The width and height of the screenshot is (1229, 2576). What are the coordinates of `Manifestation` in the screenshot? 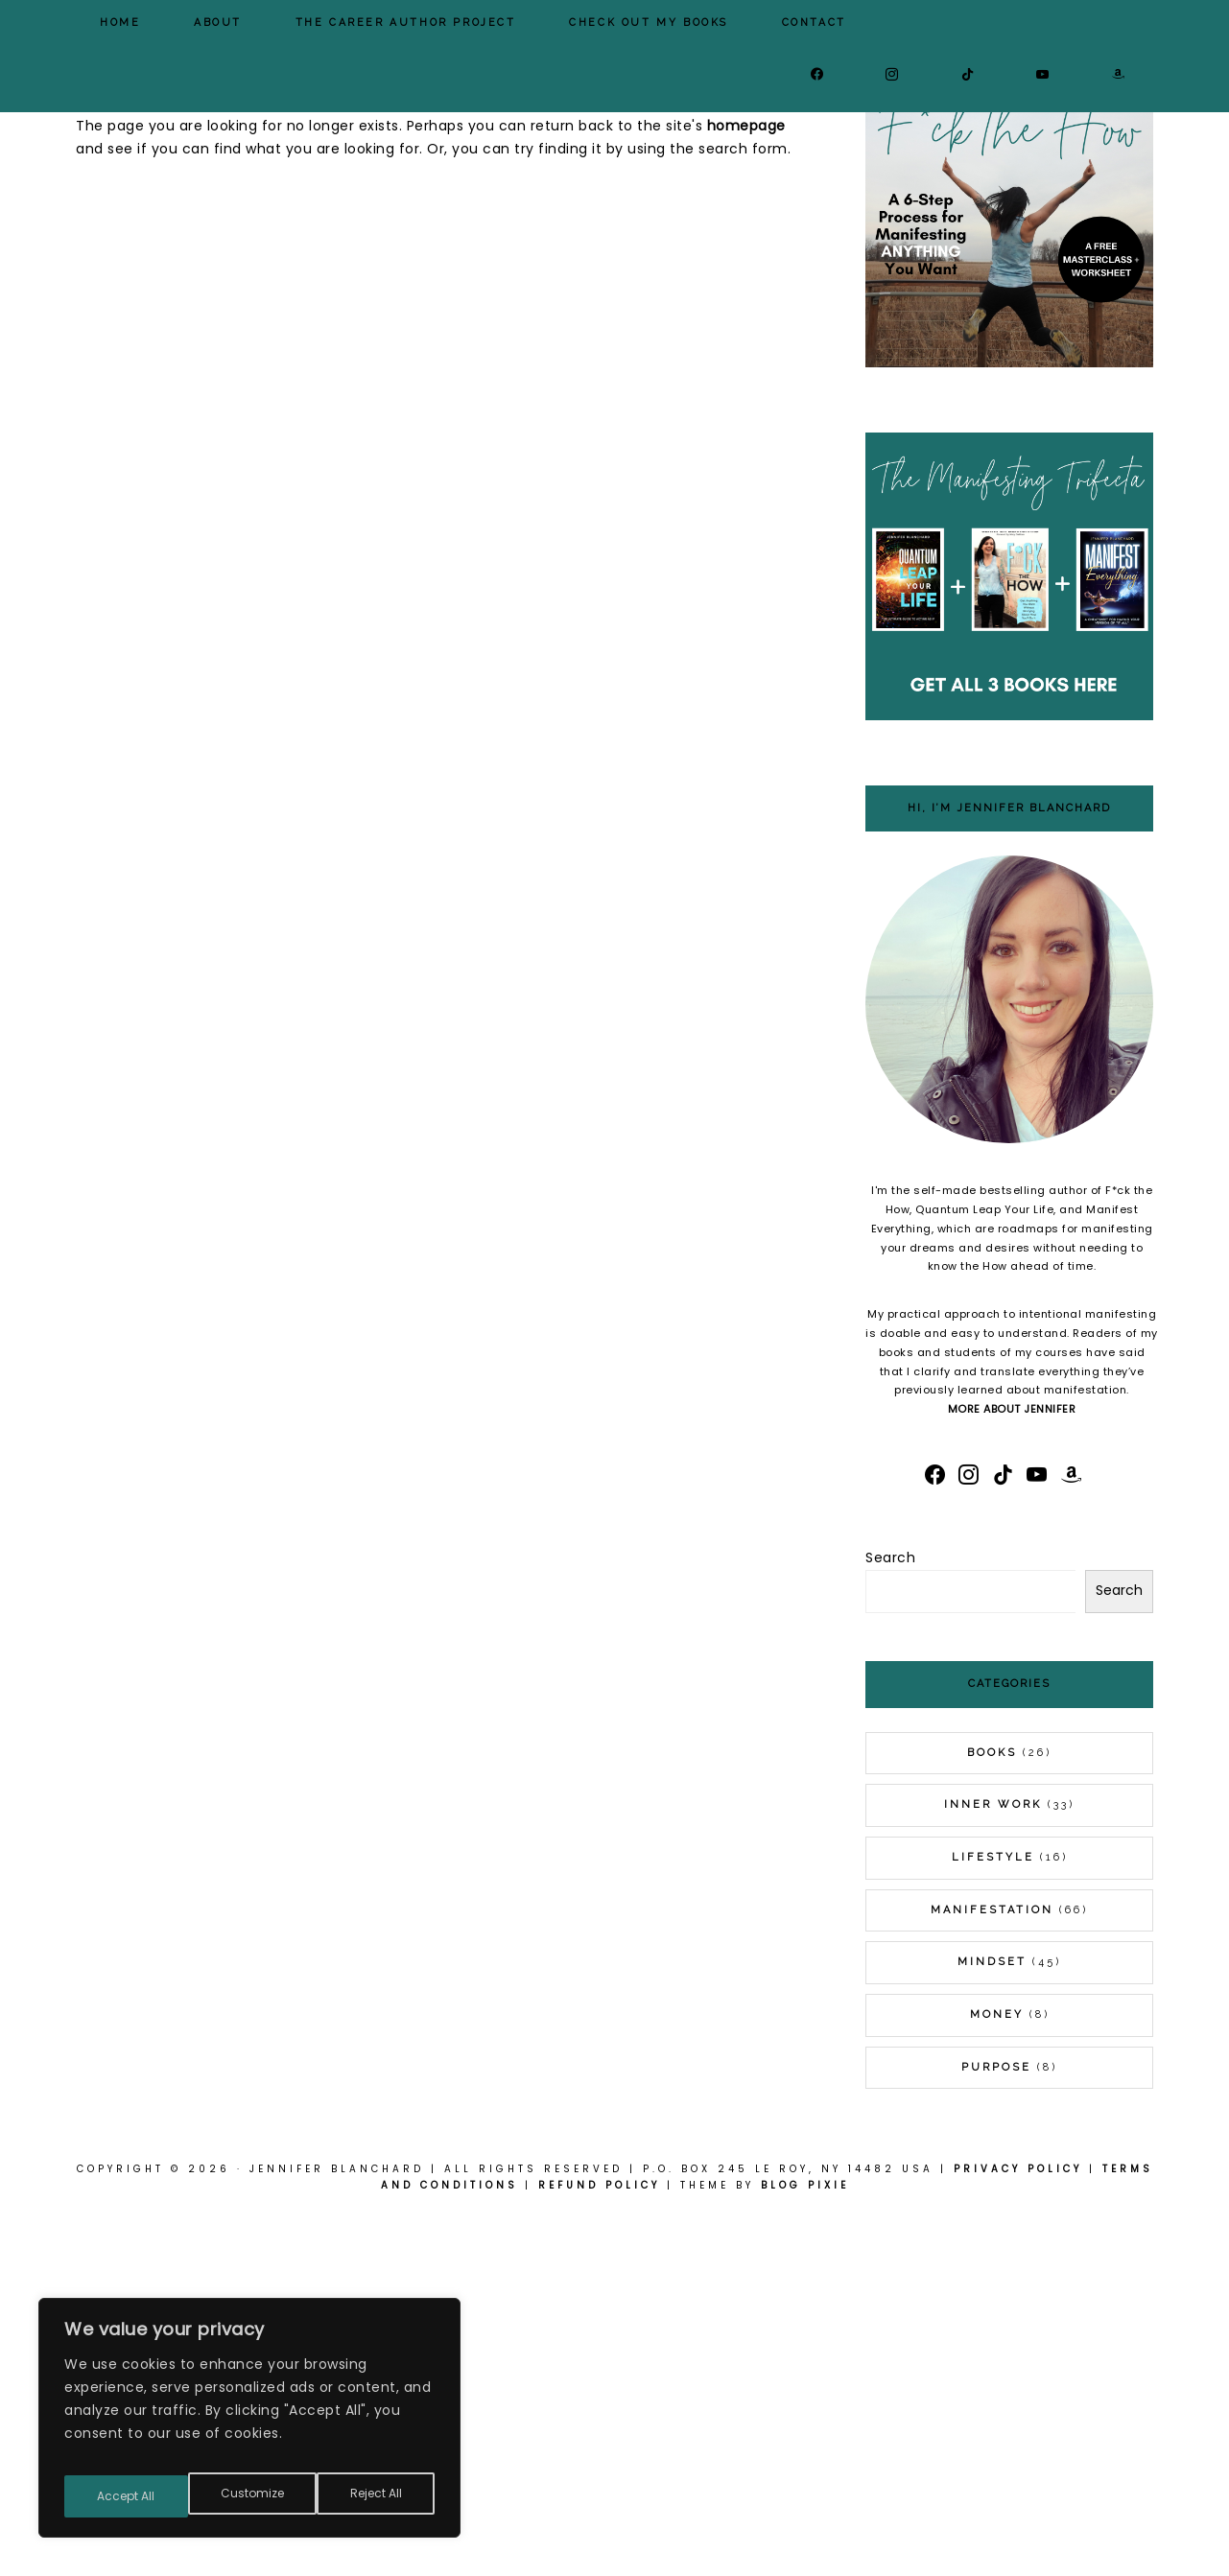 It's located at (992, 2268).